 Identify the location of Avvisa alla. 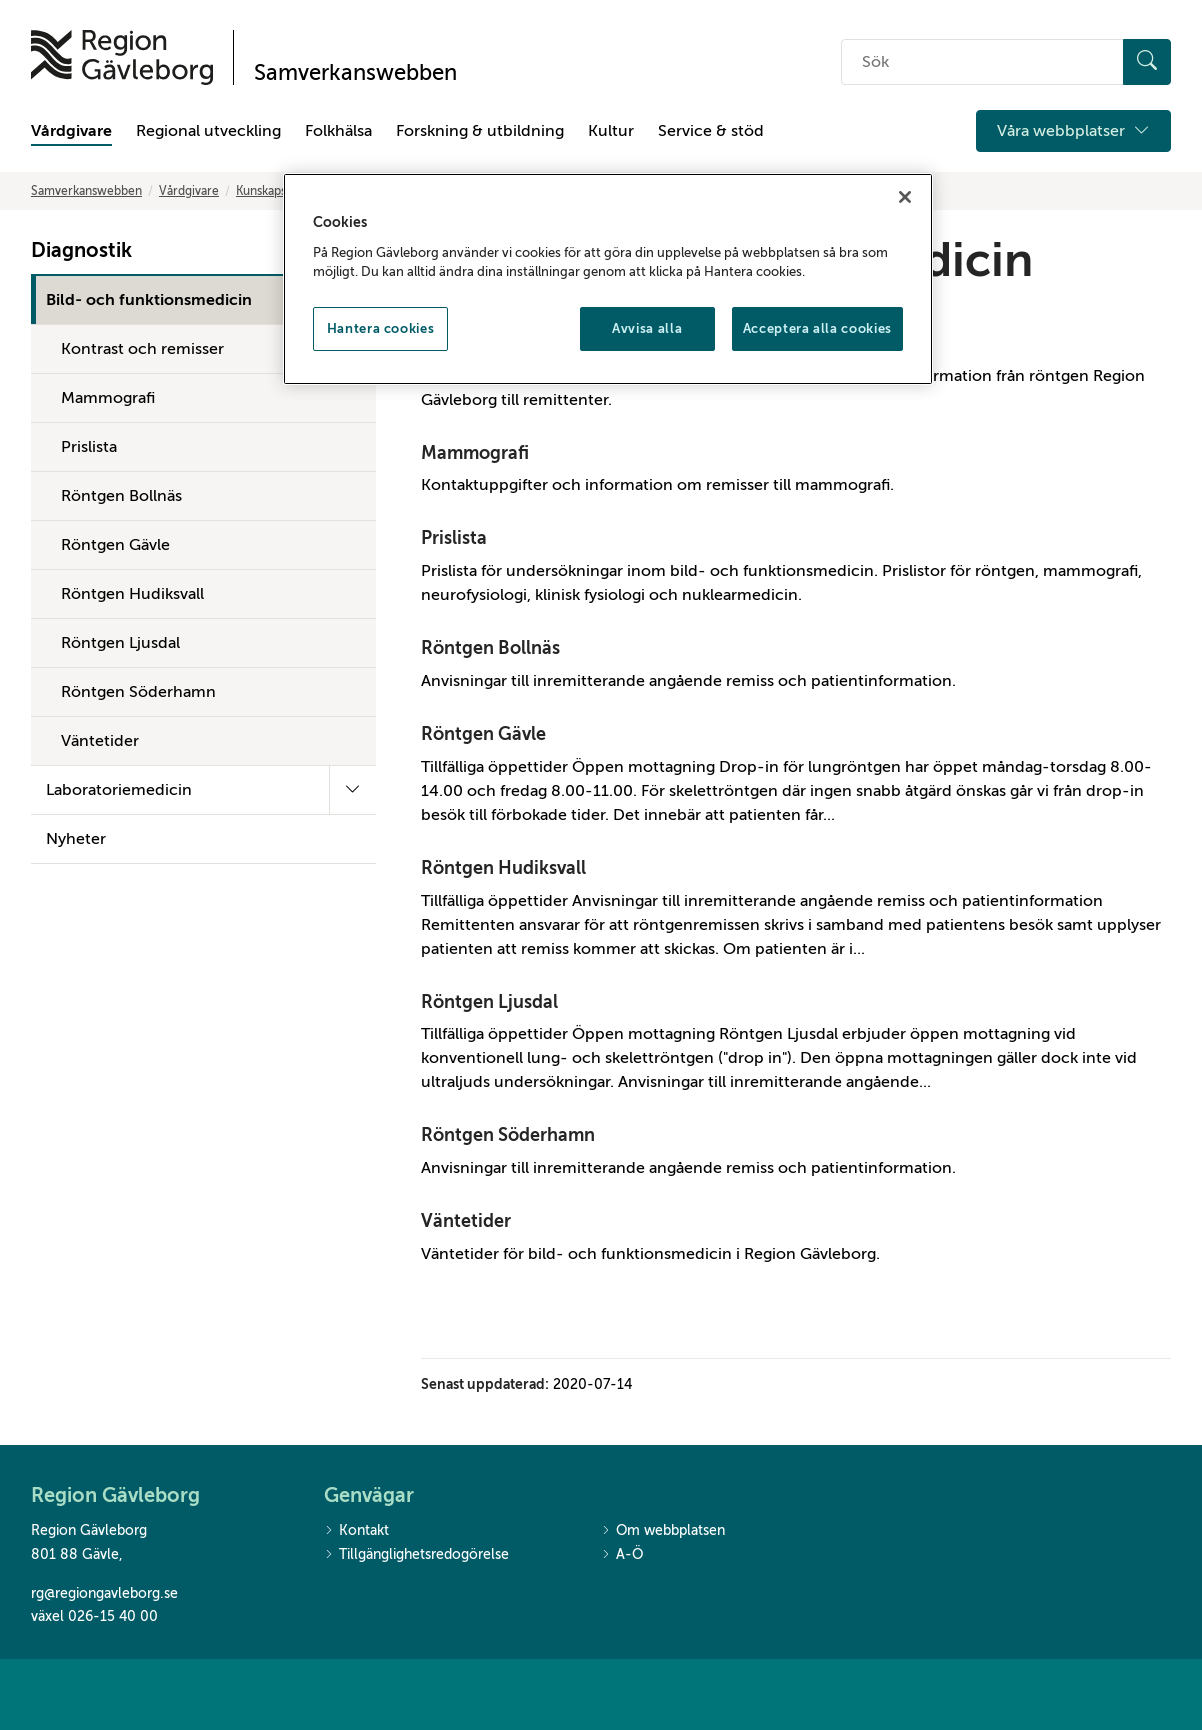
(647, 328).